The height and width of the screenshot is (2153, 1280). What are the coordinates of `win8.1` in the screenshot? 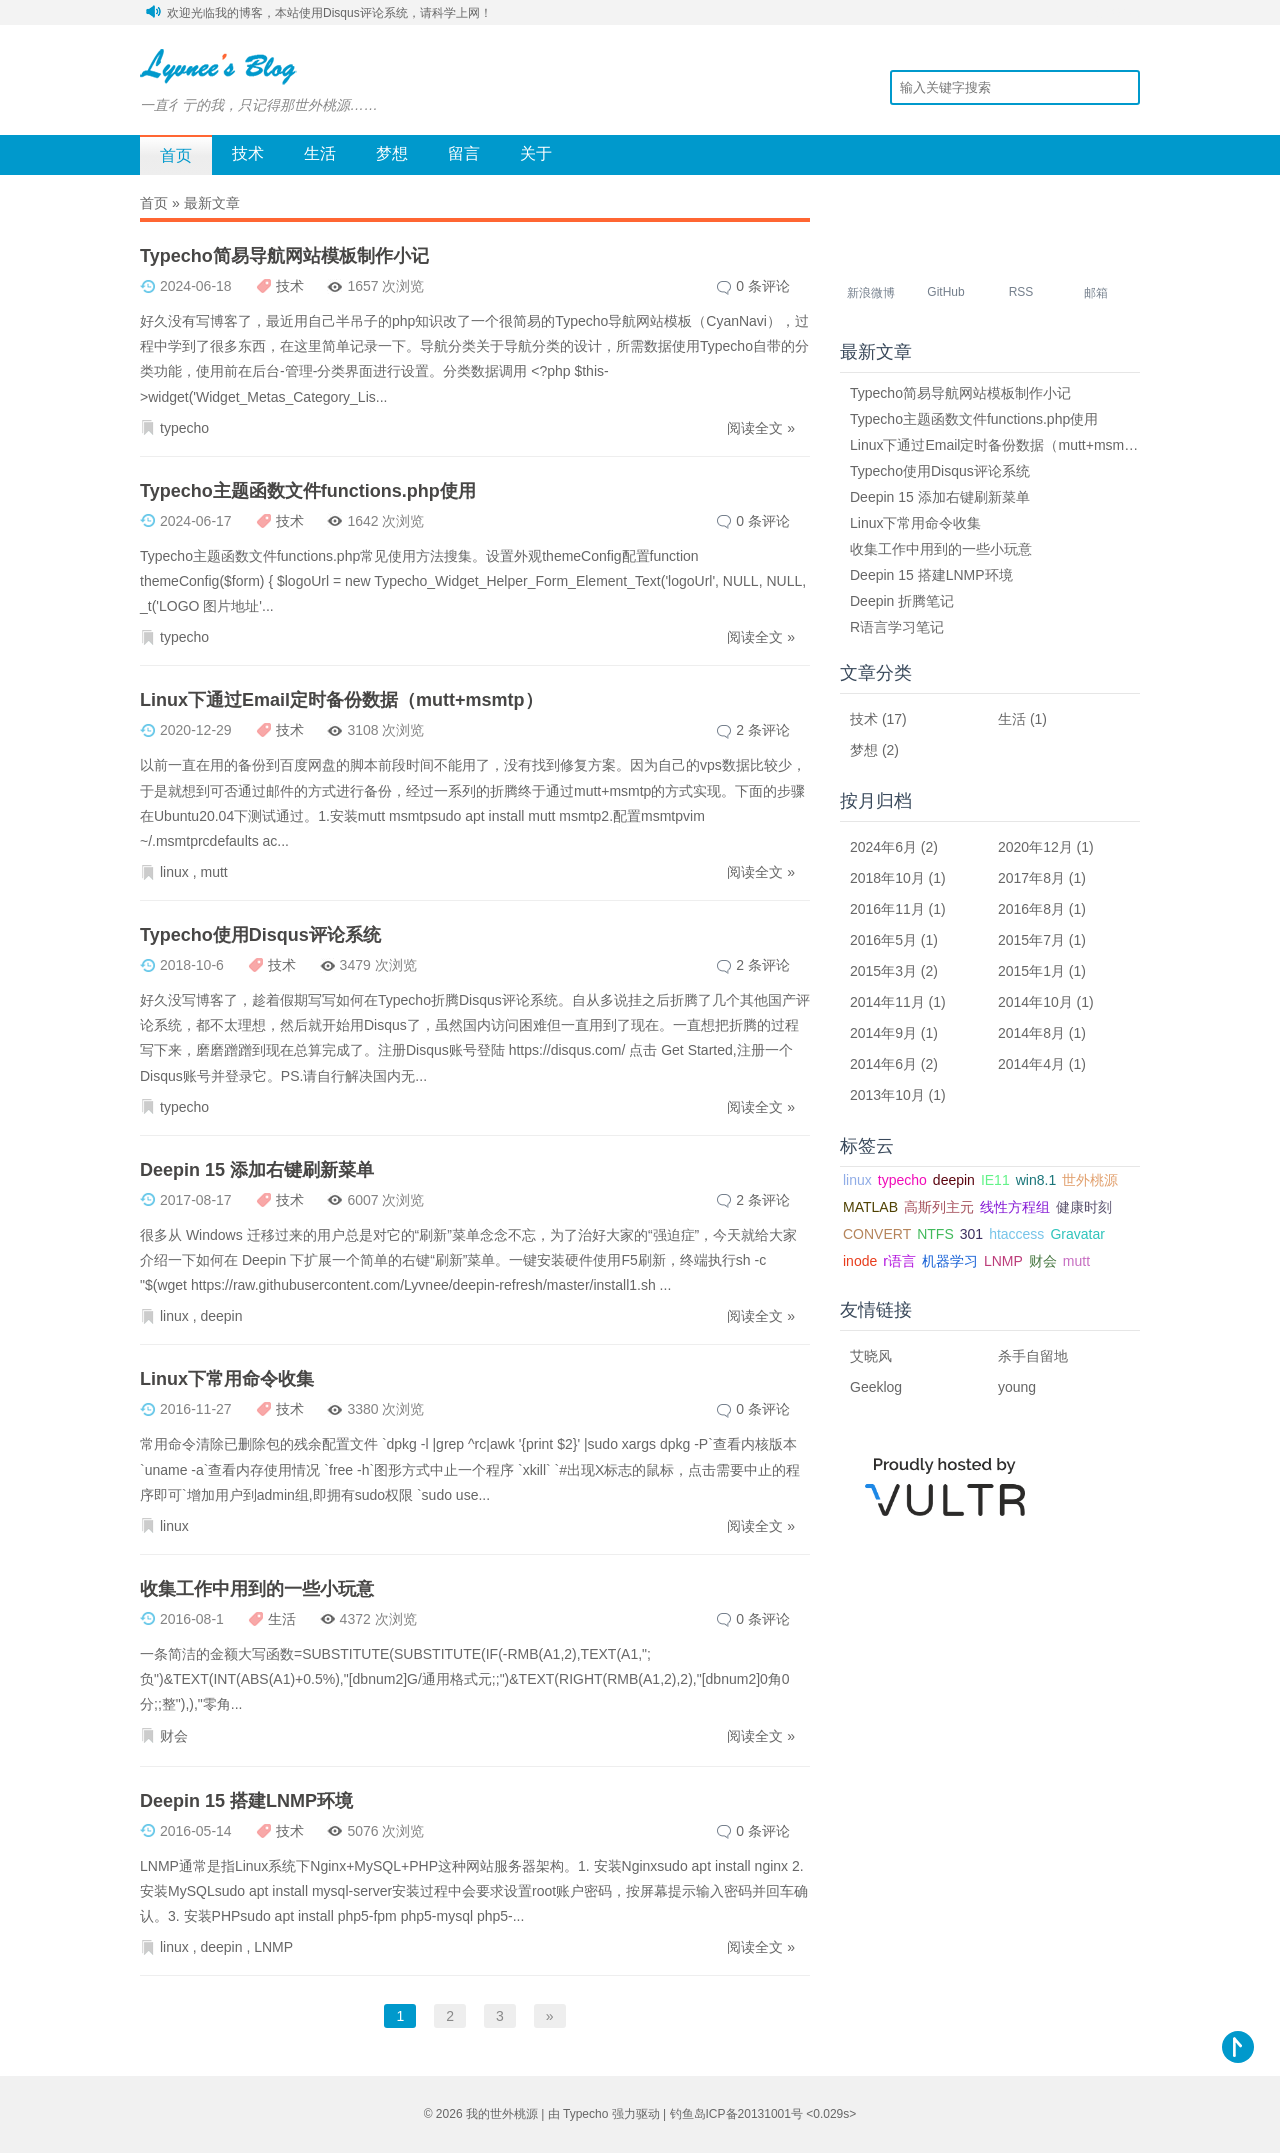 It's located at (1036, 1180).